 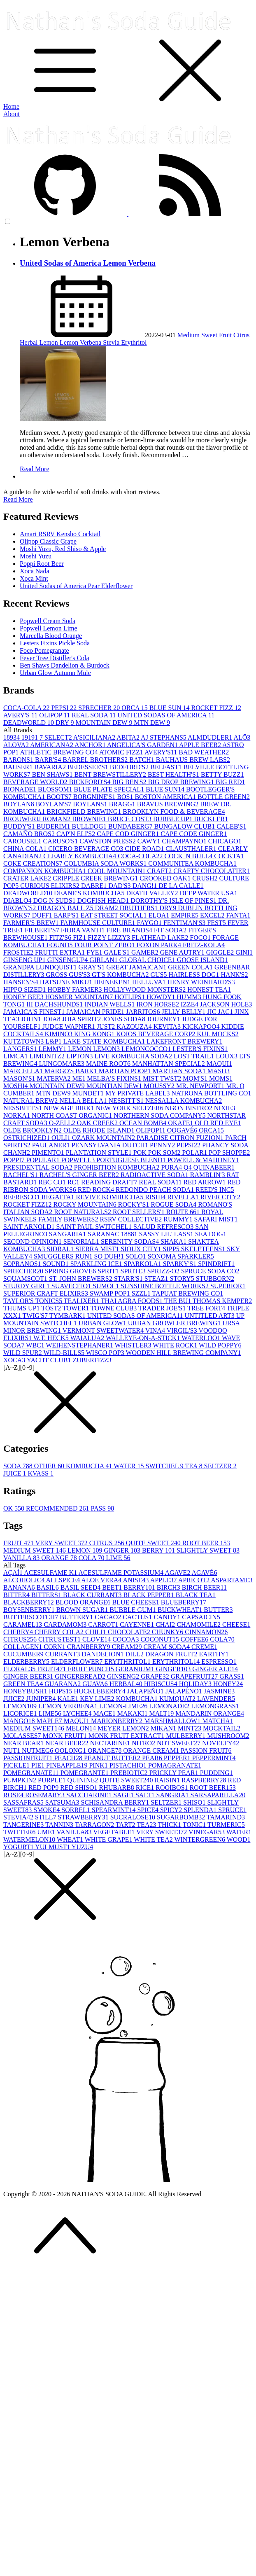 I want to click on PURPLE, so click(x=52, y=1780).